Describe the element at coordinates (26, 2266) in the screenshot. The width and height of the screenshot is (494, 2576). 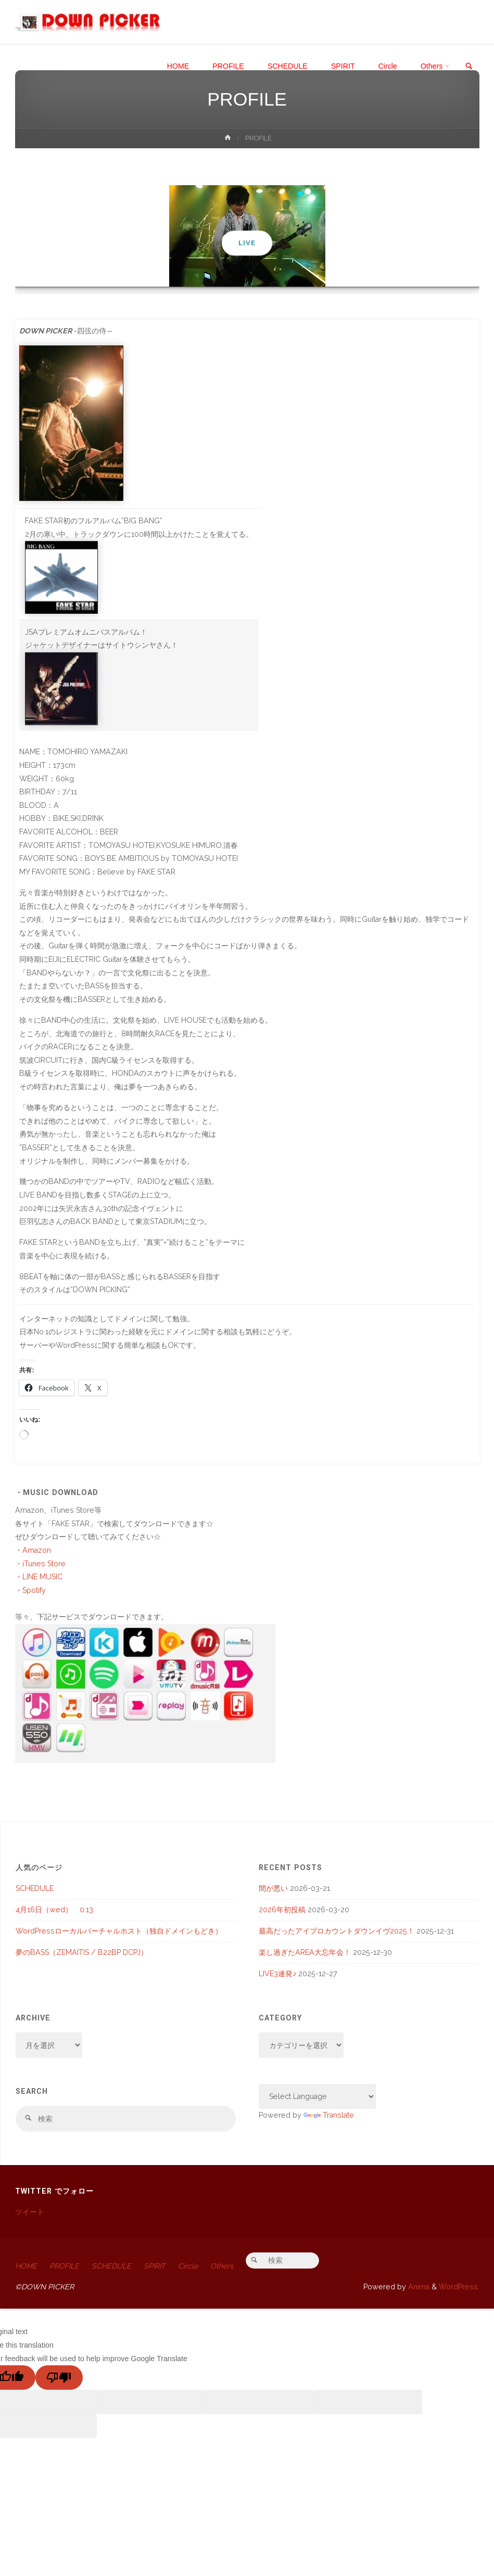
I see `HOME` at that location.